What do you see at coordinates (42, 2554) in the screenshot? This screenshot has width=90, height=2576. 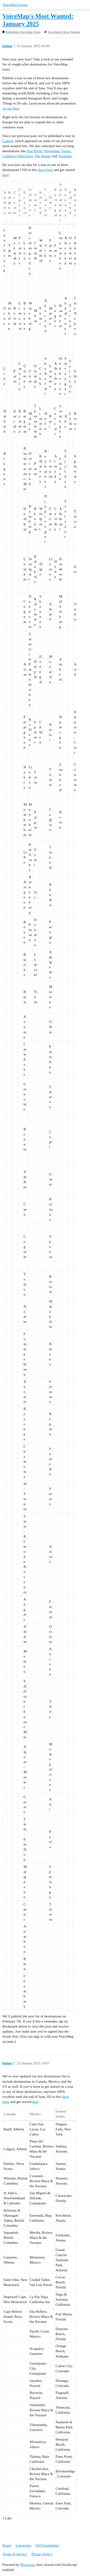 I see `Privacy Policy` at bounding box center [42, 2554].